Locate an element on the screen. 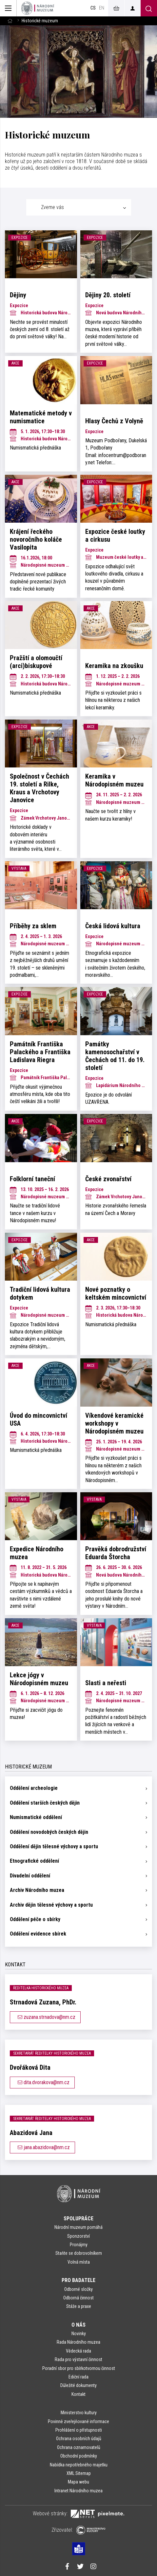  jana.abazidova@nm.cz is located at coordinates (42, 2147).